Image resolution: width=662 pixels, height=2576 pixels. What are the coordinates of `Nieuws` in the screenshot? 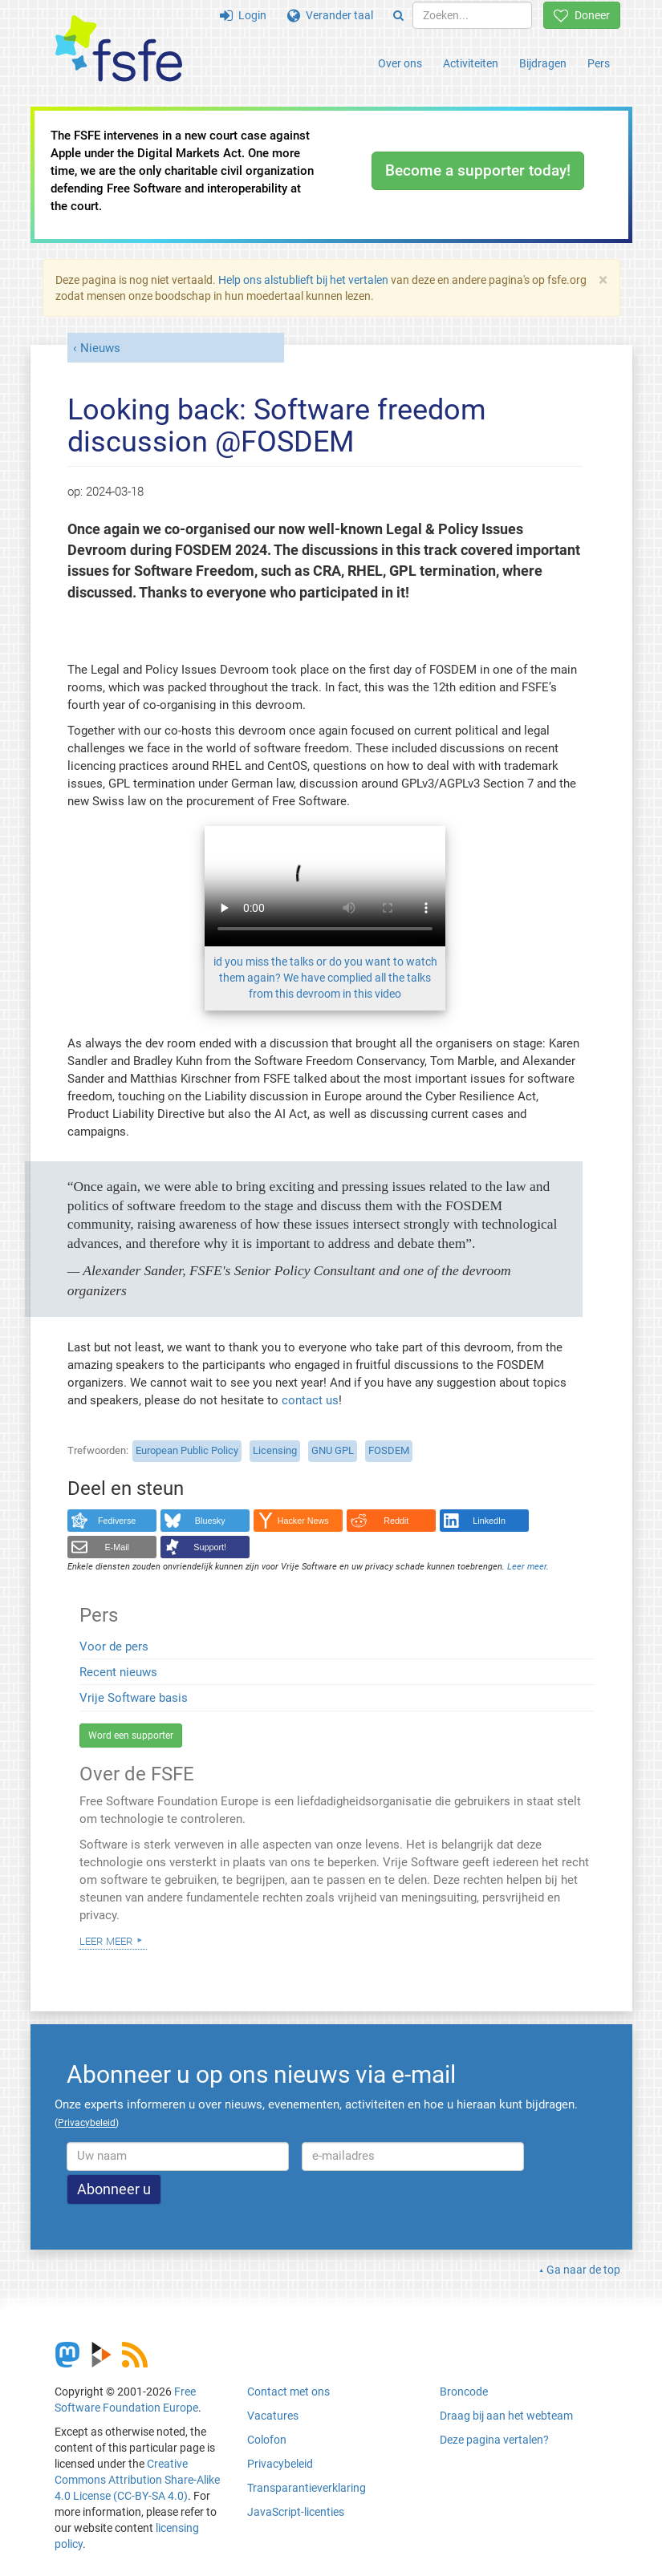 It's located at (100, 348).